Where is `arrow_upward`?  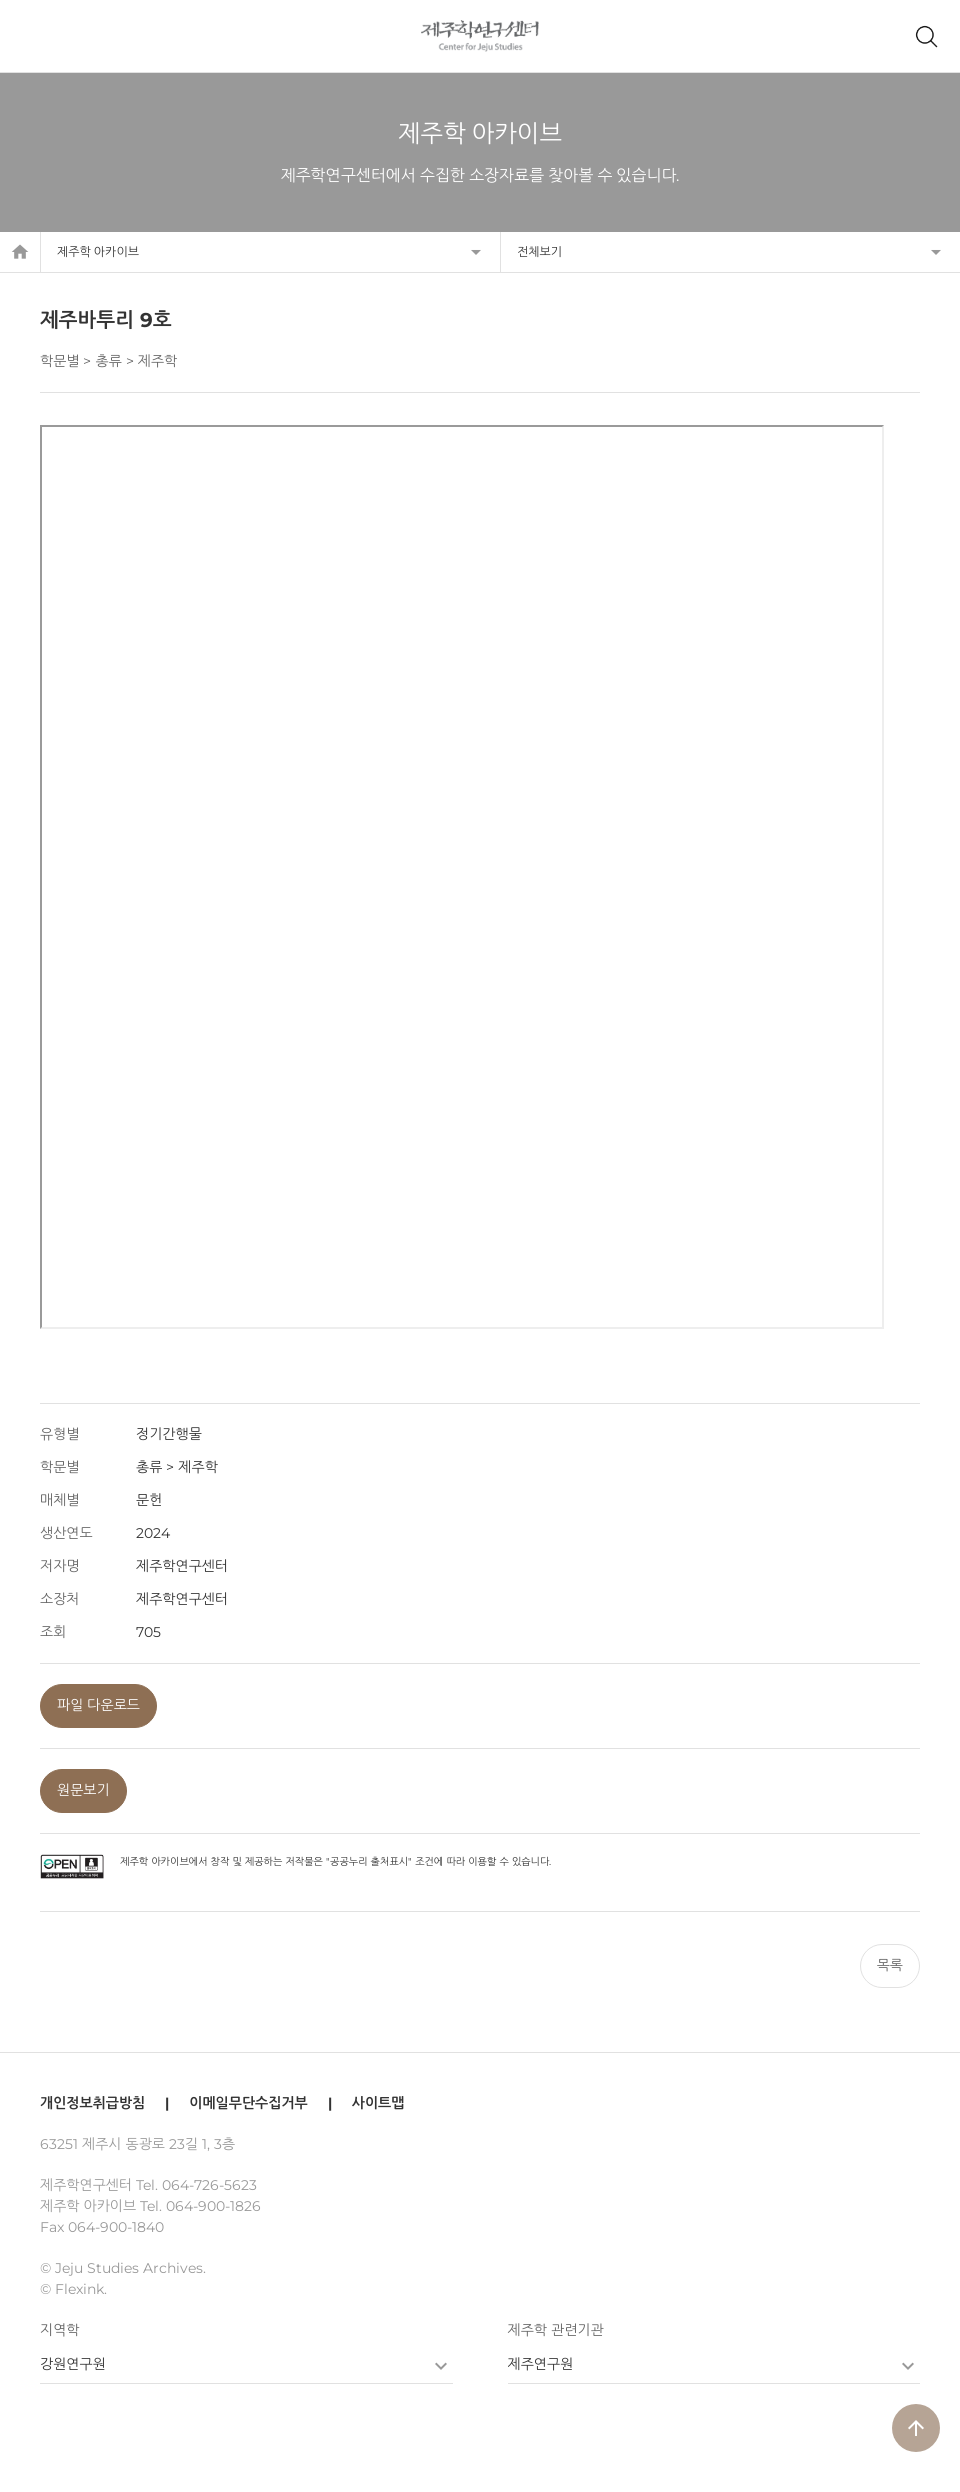
arrow_upward is located at coordinates (916, 2428).